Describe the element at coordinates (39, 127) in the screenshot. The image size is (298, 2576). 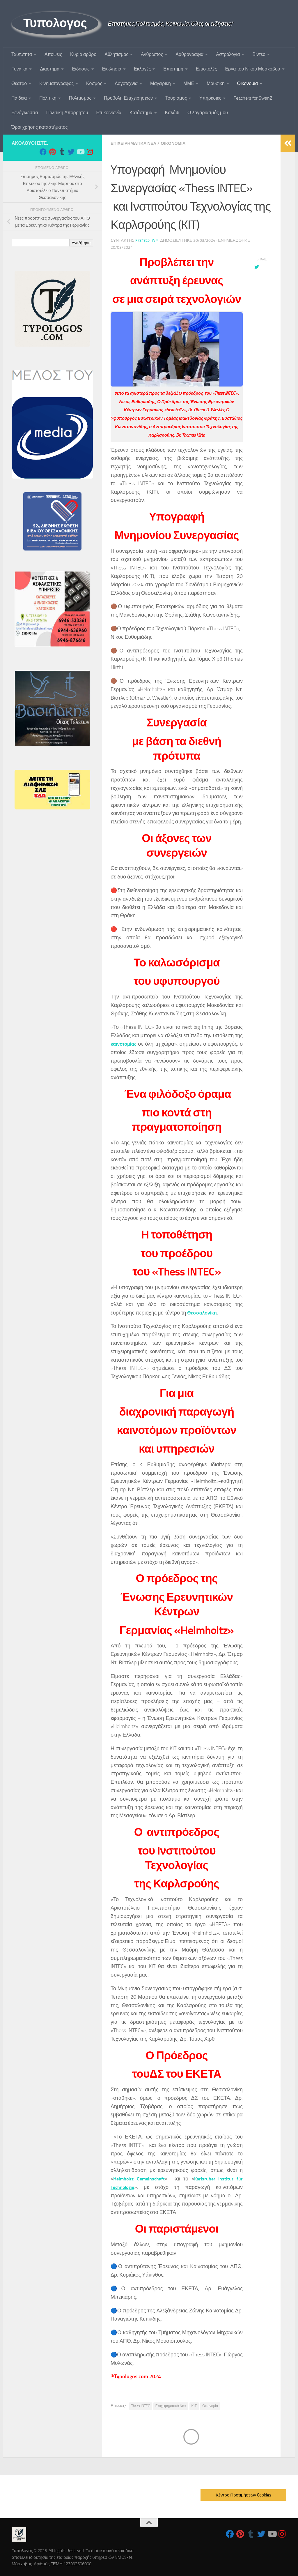
I see `Όροι χρήσης καταστήματος` at that location.